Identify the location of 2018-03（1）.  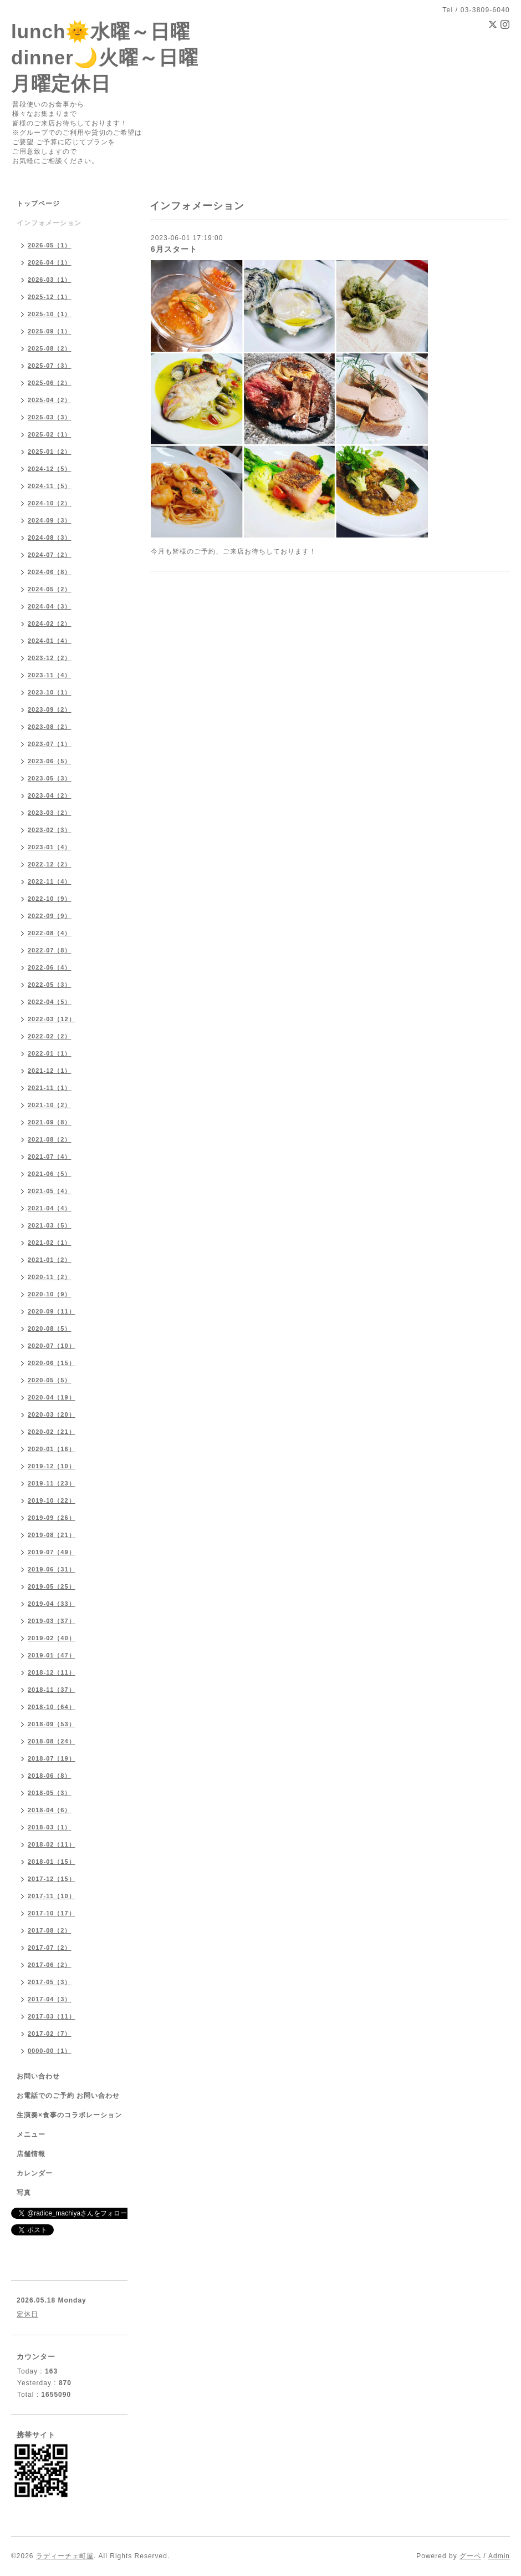
(49, 1827).